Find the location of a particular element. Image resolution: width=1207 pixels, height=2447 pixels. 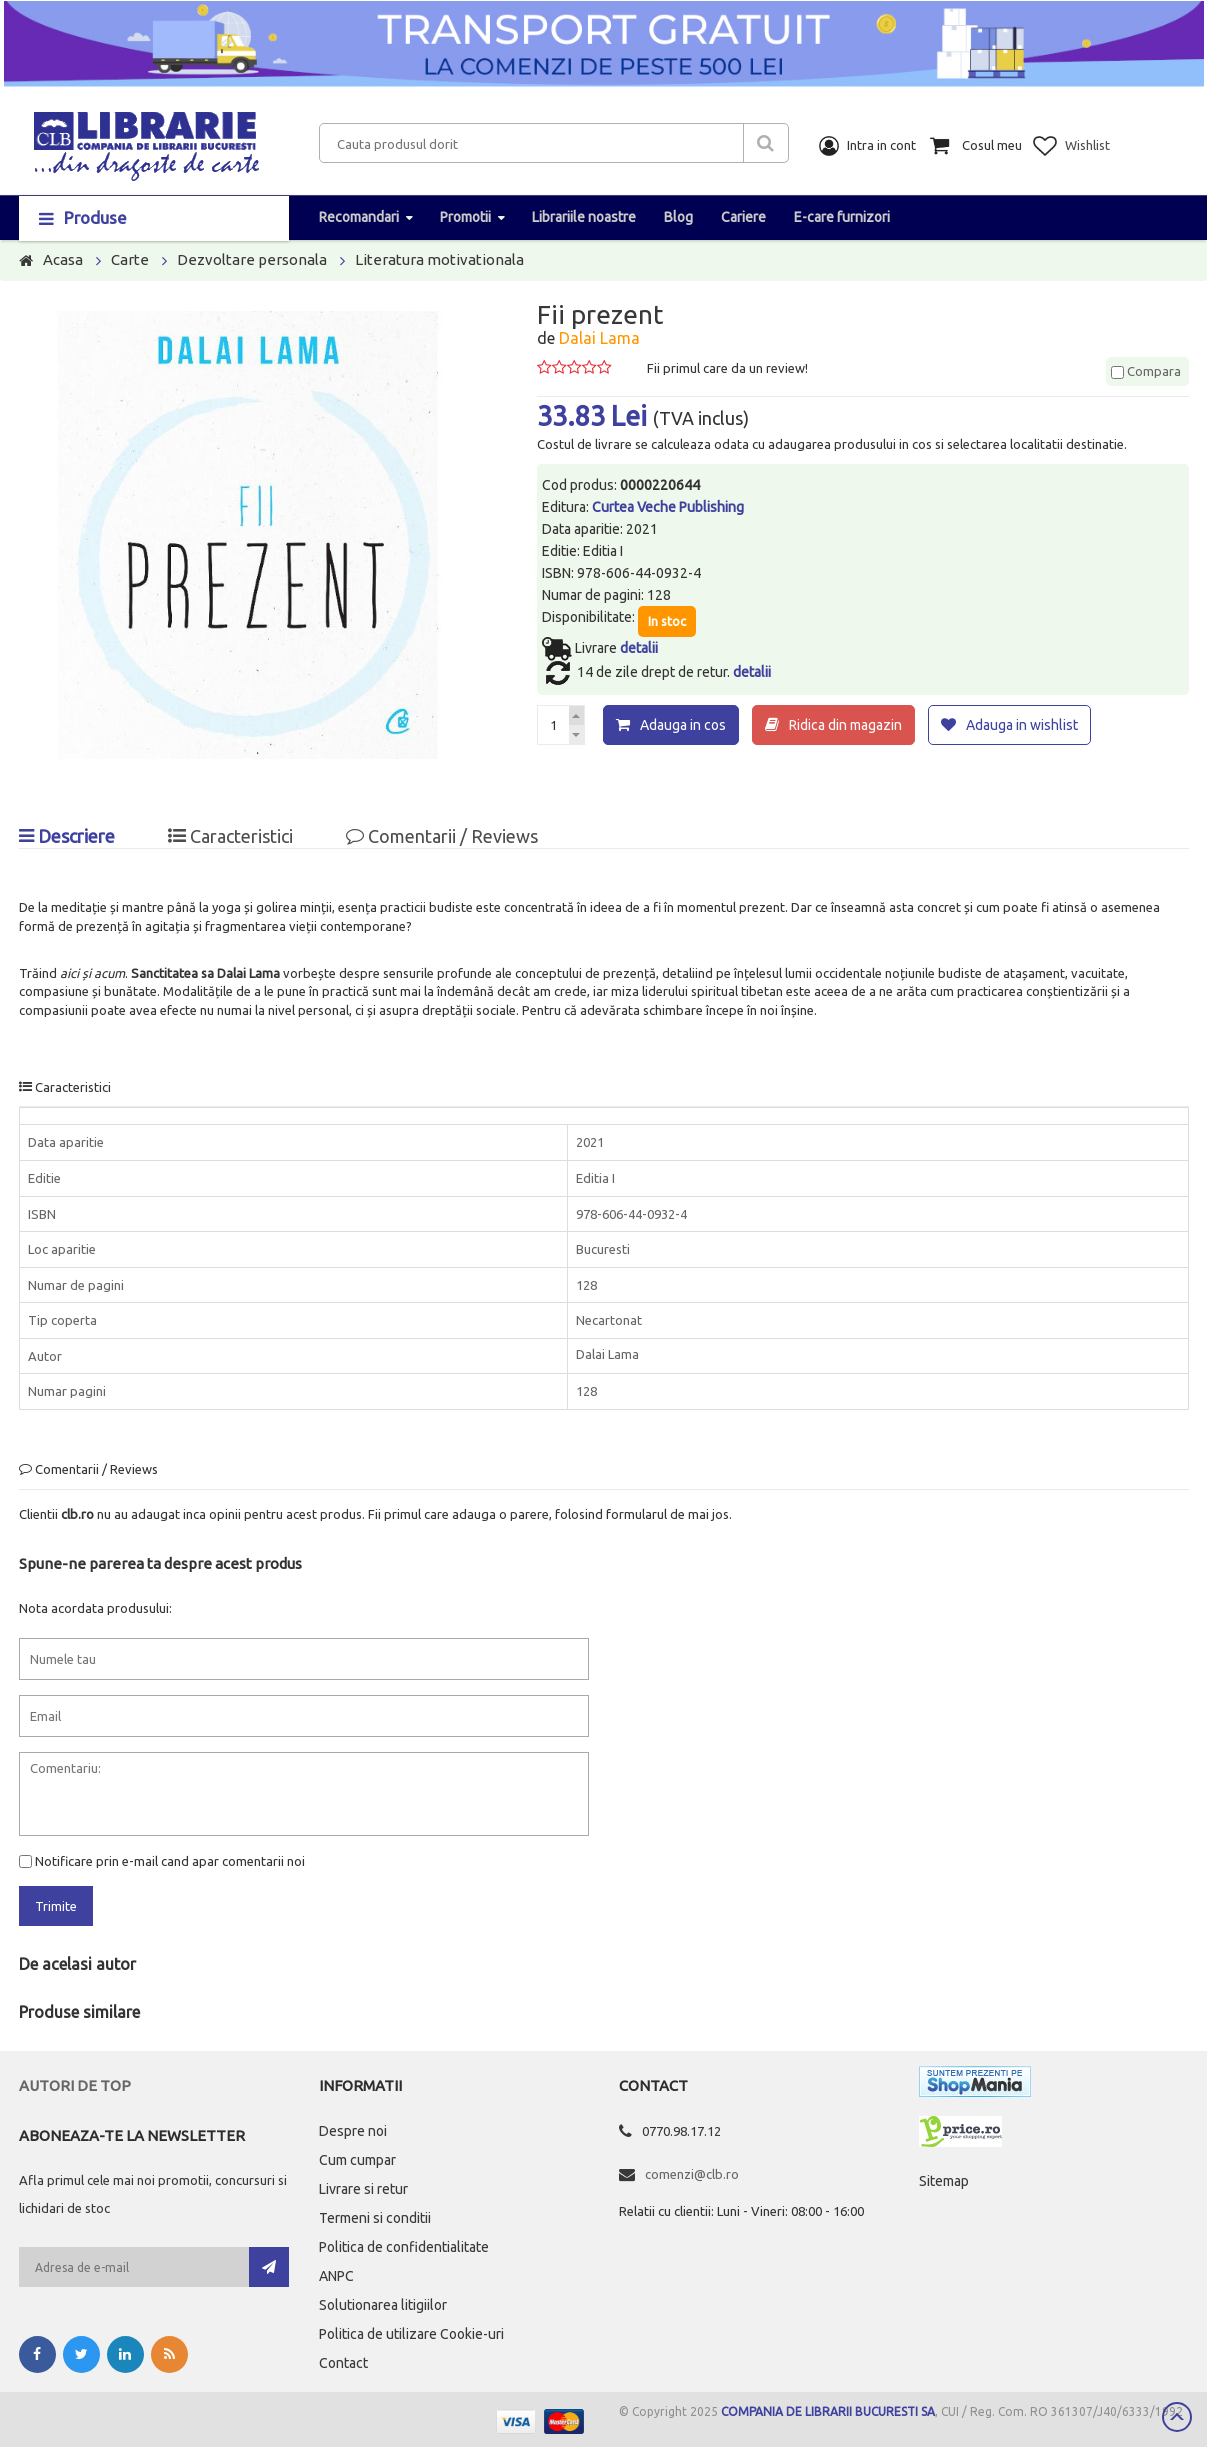

Caracteristici is located at coordinates (230, 835).